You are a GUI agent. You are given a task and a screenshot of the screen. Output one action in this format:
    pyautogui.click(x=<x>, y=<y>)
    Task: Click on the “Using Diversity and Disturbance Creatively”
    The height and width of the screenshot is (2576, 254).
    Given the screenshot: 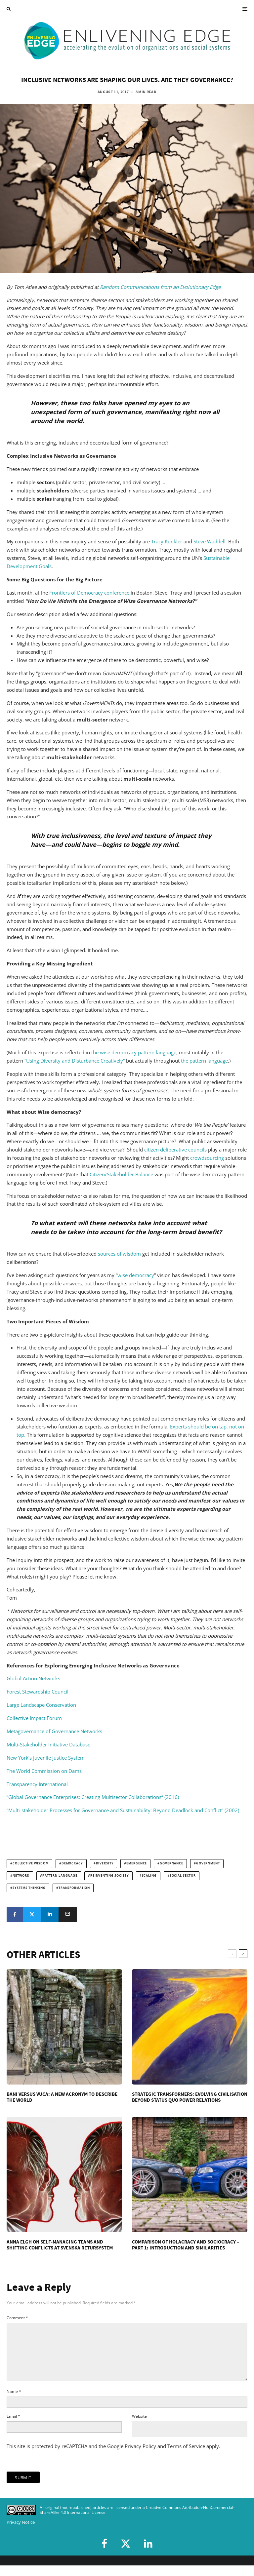 What is the action you would take?
    pyautogui.click(x=74, y=1060)
    